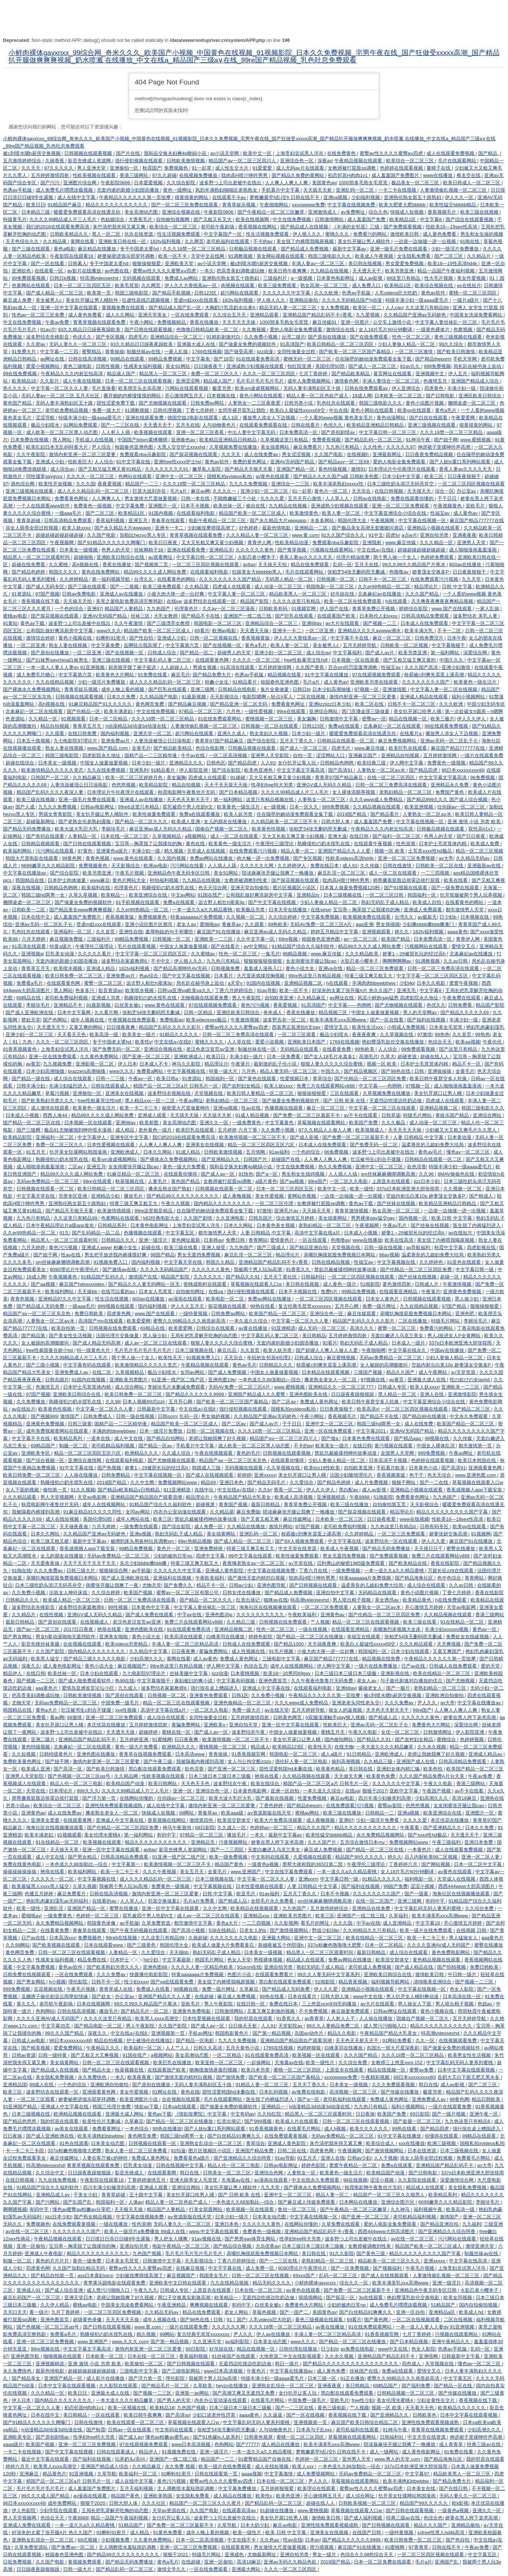 The height and width of the screenshot is (2576, 508). Describe the element at coordinates (267, 2246) in the screenshot. I see `大岛优香av` at that location.